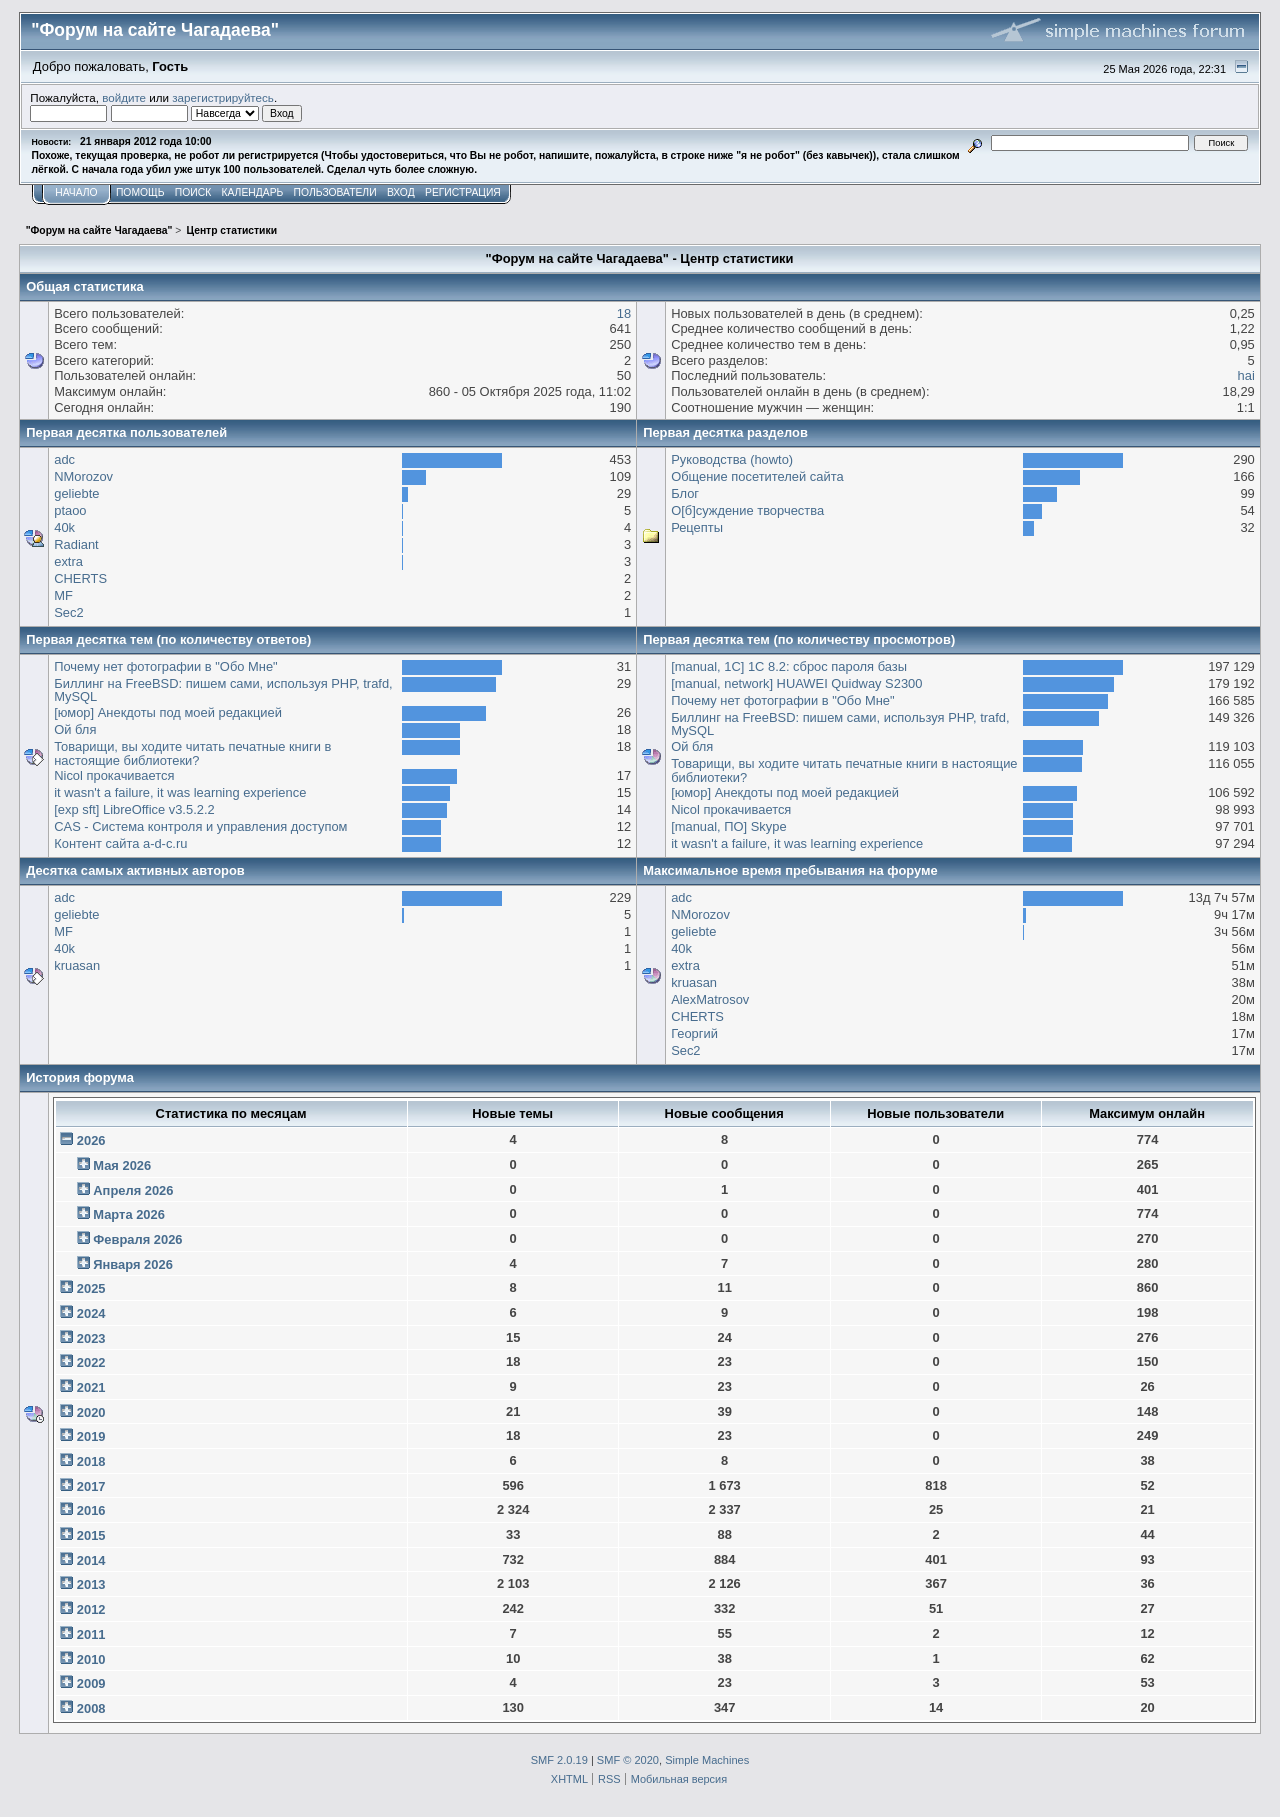 The height and width of the screenshot is (1817, 1280). I want to click on 2021, so click(91, 1387).